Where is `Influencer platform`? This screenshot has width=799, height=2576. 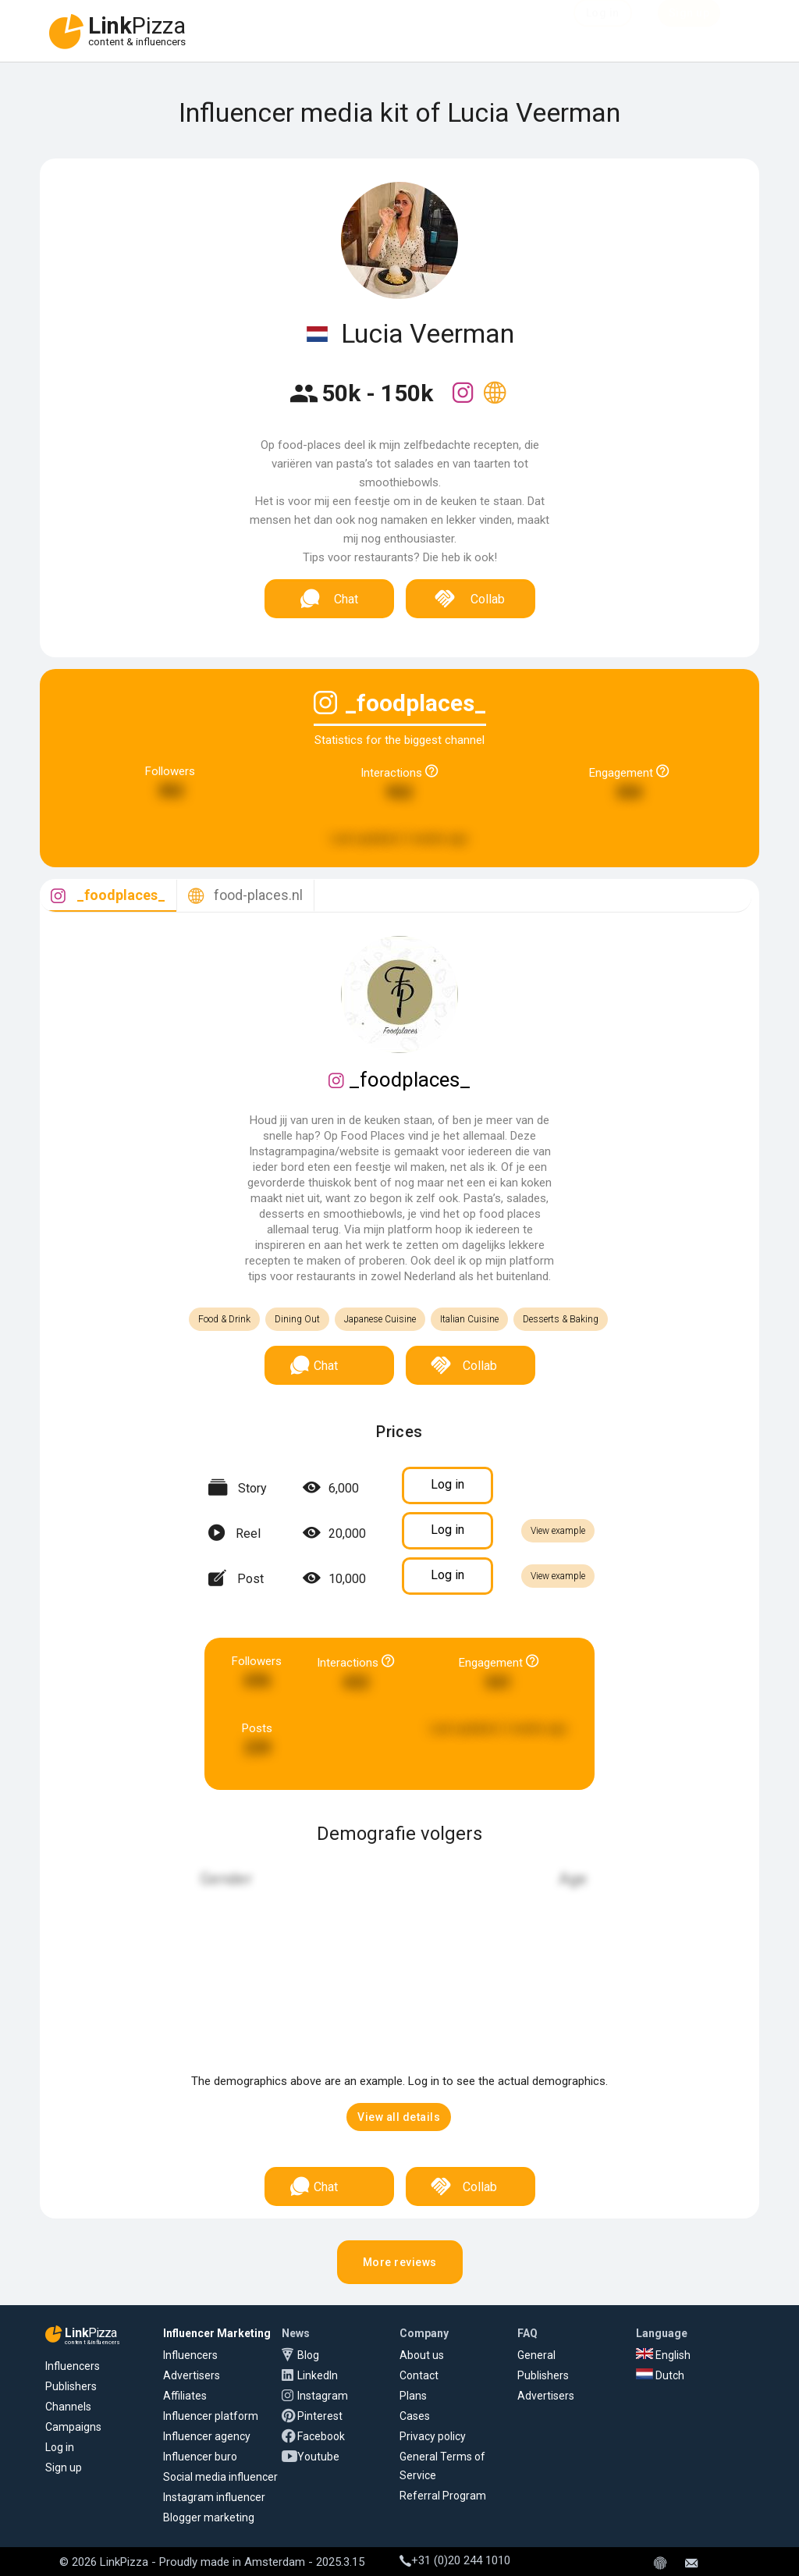 Influencer platform is located at coordinates (210, 2416).